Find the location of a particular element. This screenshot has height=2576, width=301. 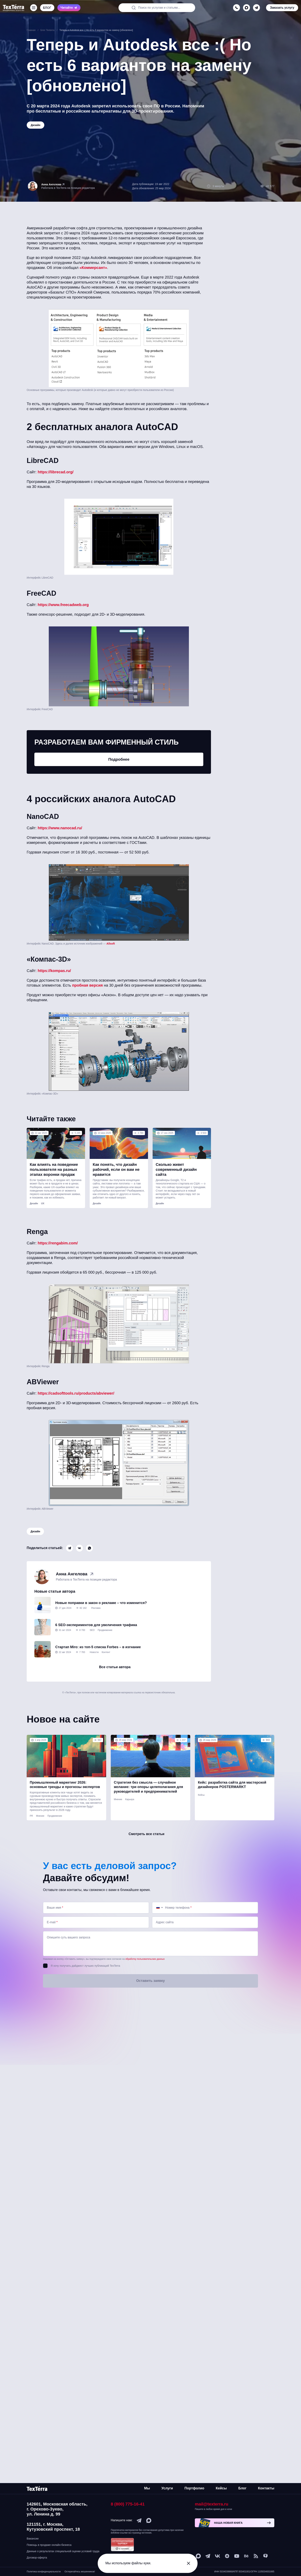

Сколько живет современный дизайн сайта is located at coordinates (176, 1169).